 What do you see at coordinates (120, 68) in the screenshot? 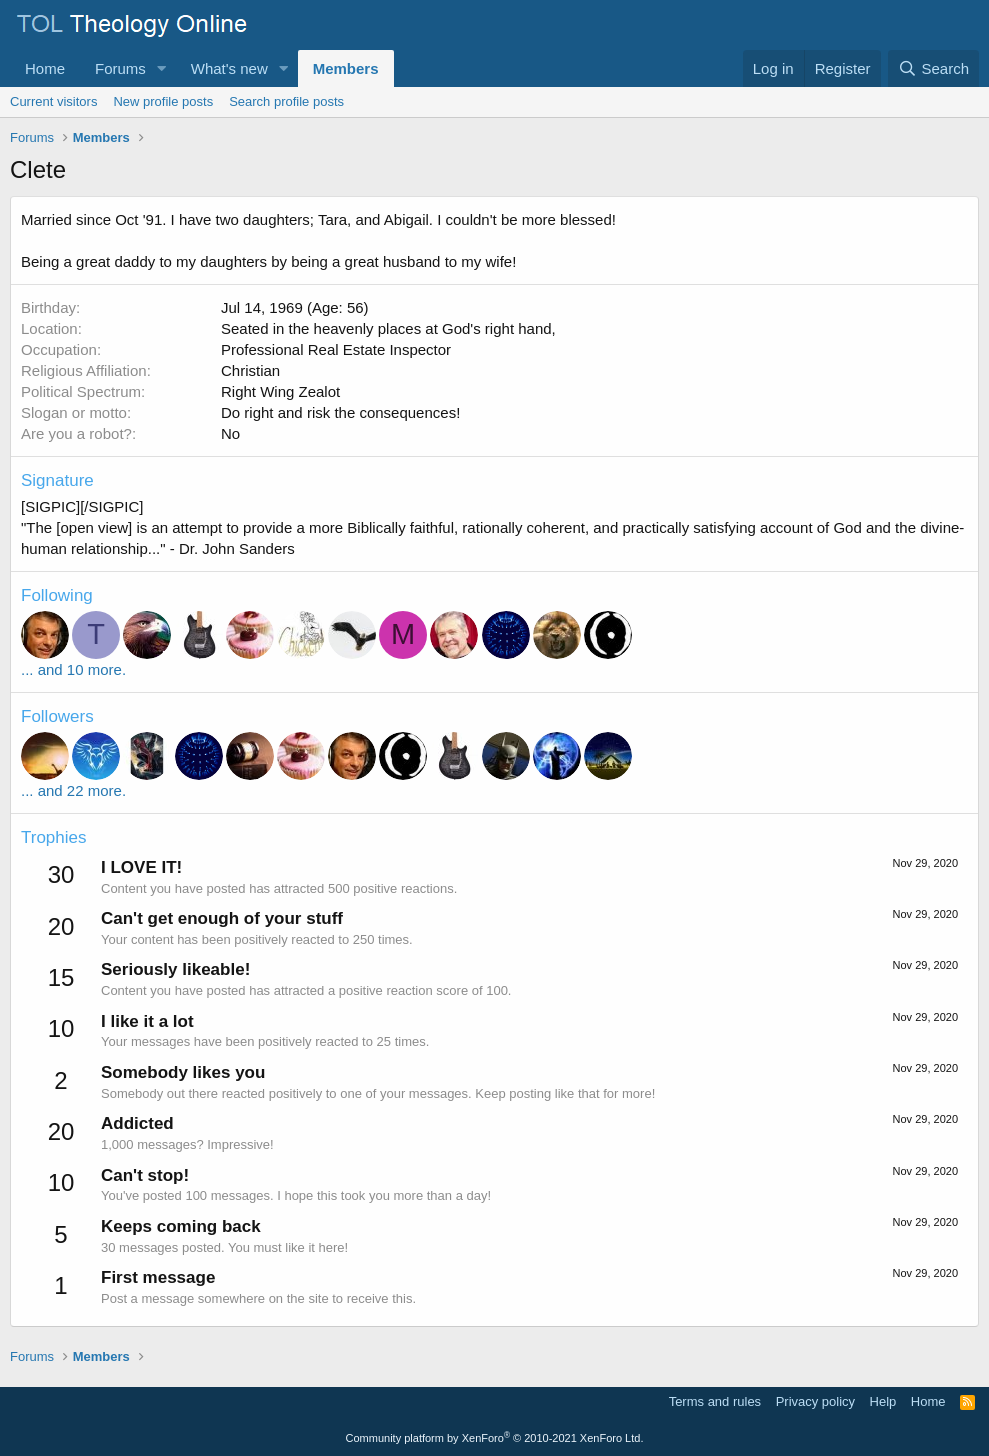
I see `Forums` at bounding box center [120, 68].